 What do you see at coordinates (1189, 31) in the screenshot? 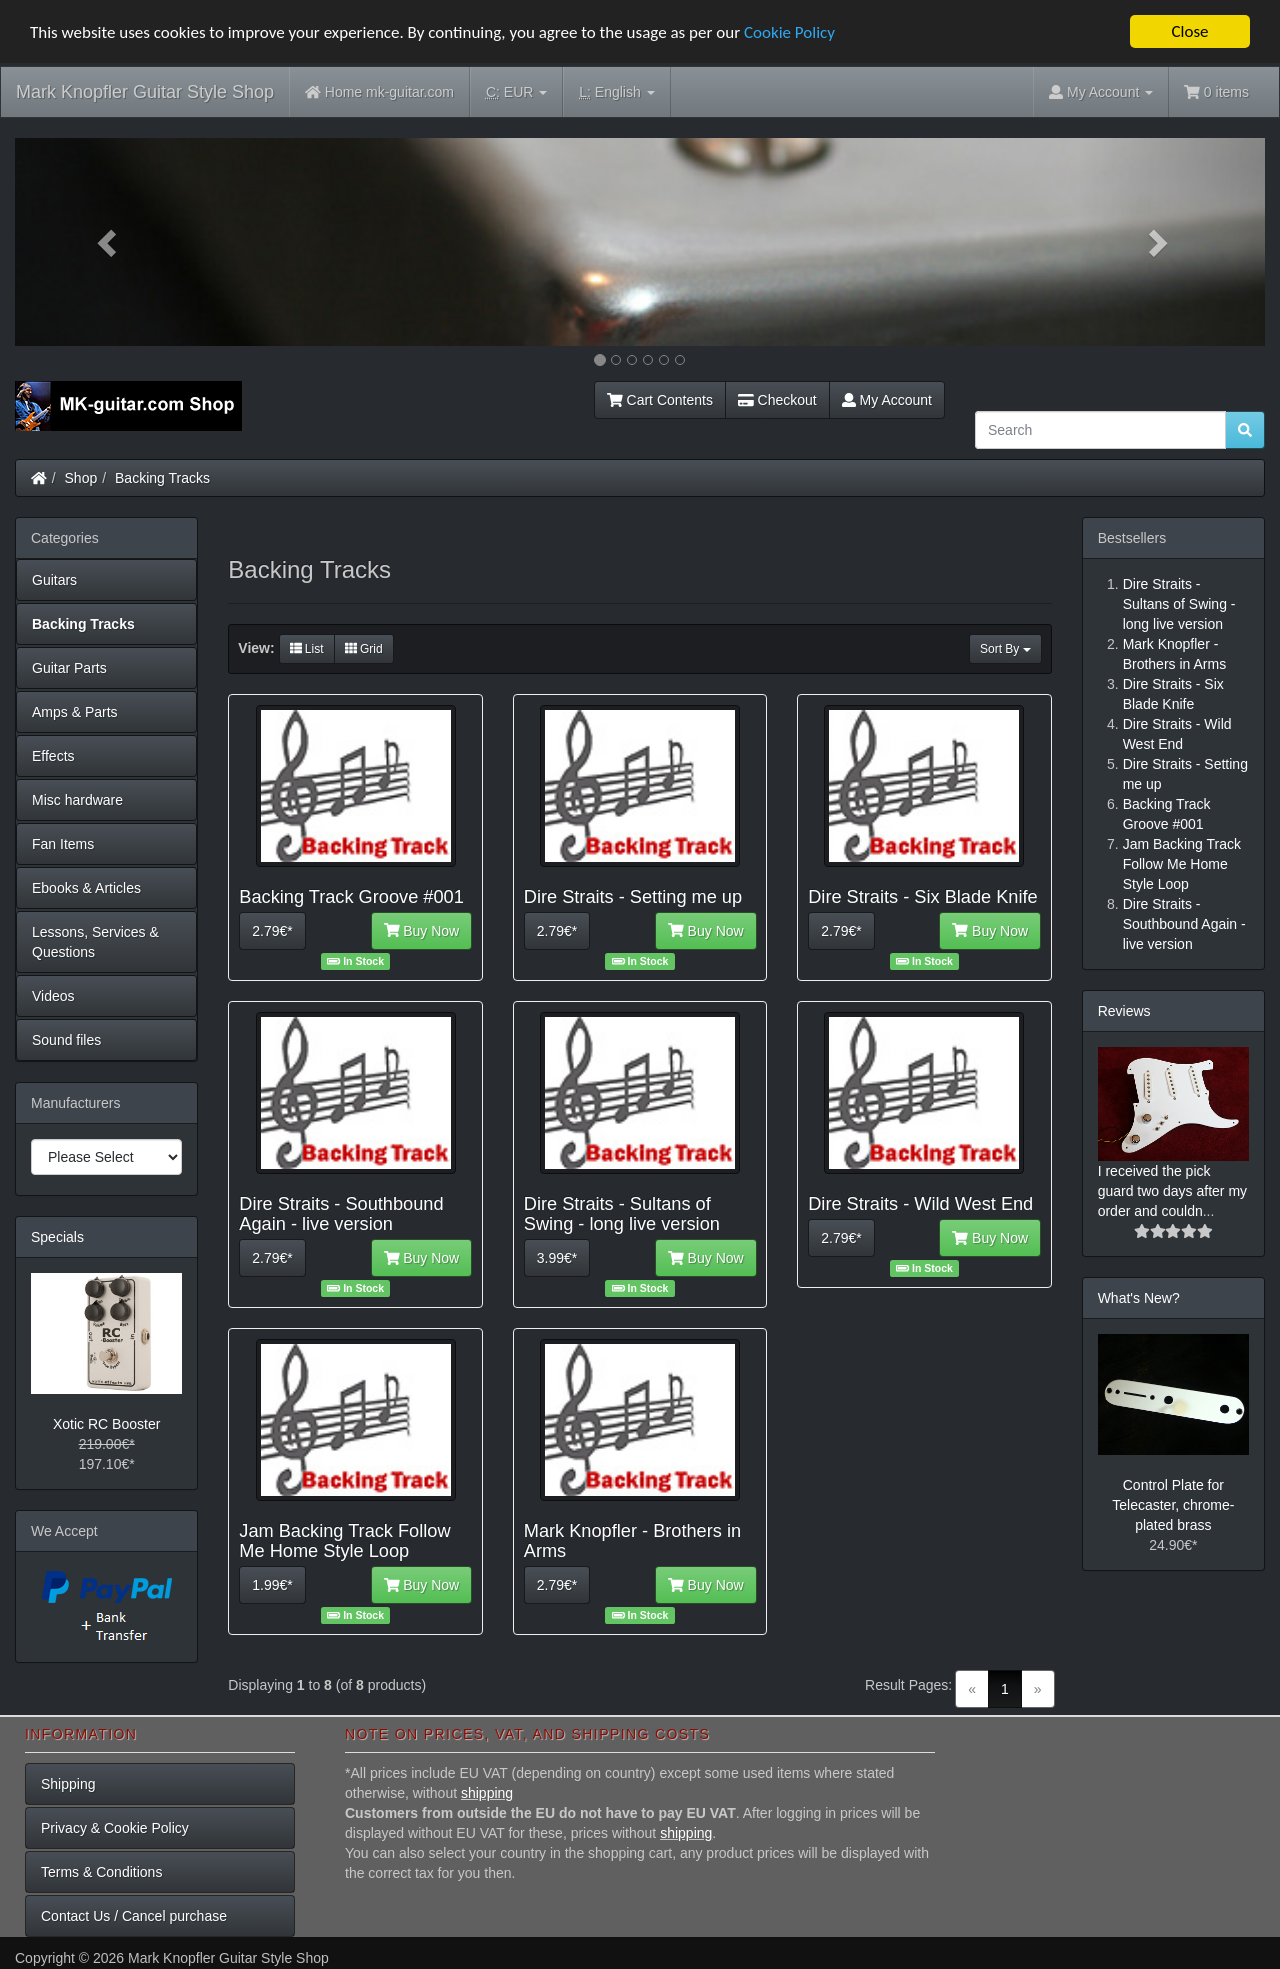
I see `Close` at bounding box center [1189, 31].